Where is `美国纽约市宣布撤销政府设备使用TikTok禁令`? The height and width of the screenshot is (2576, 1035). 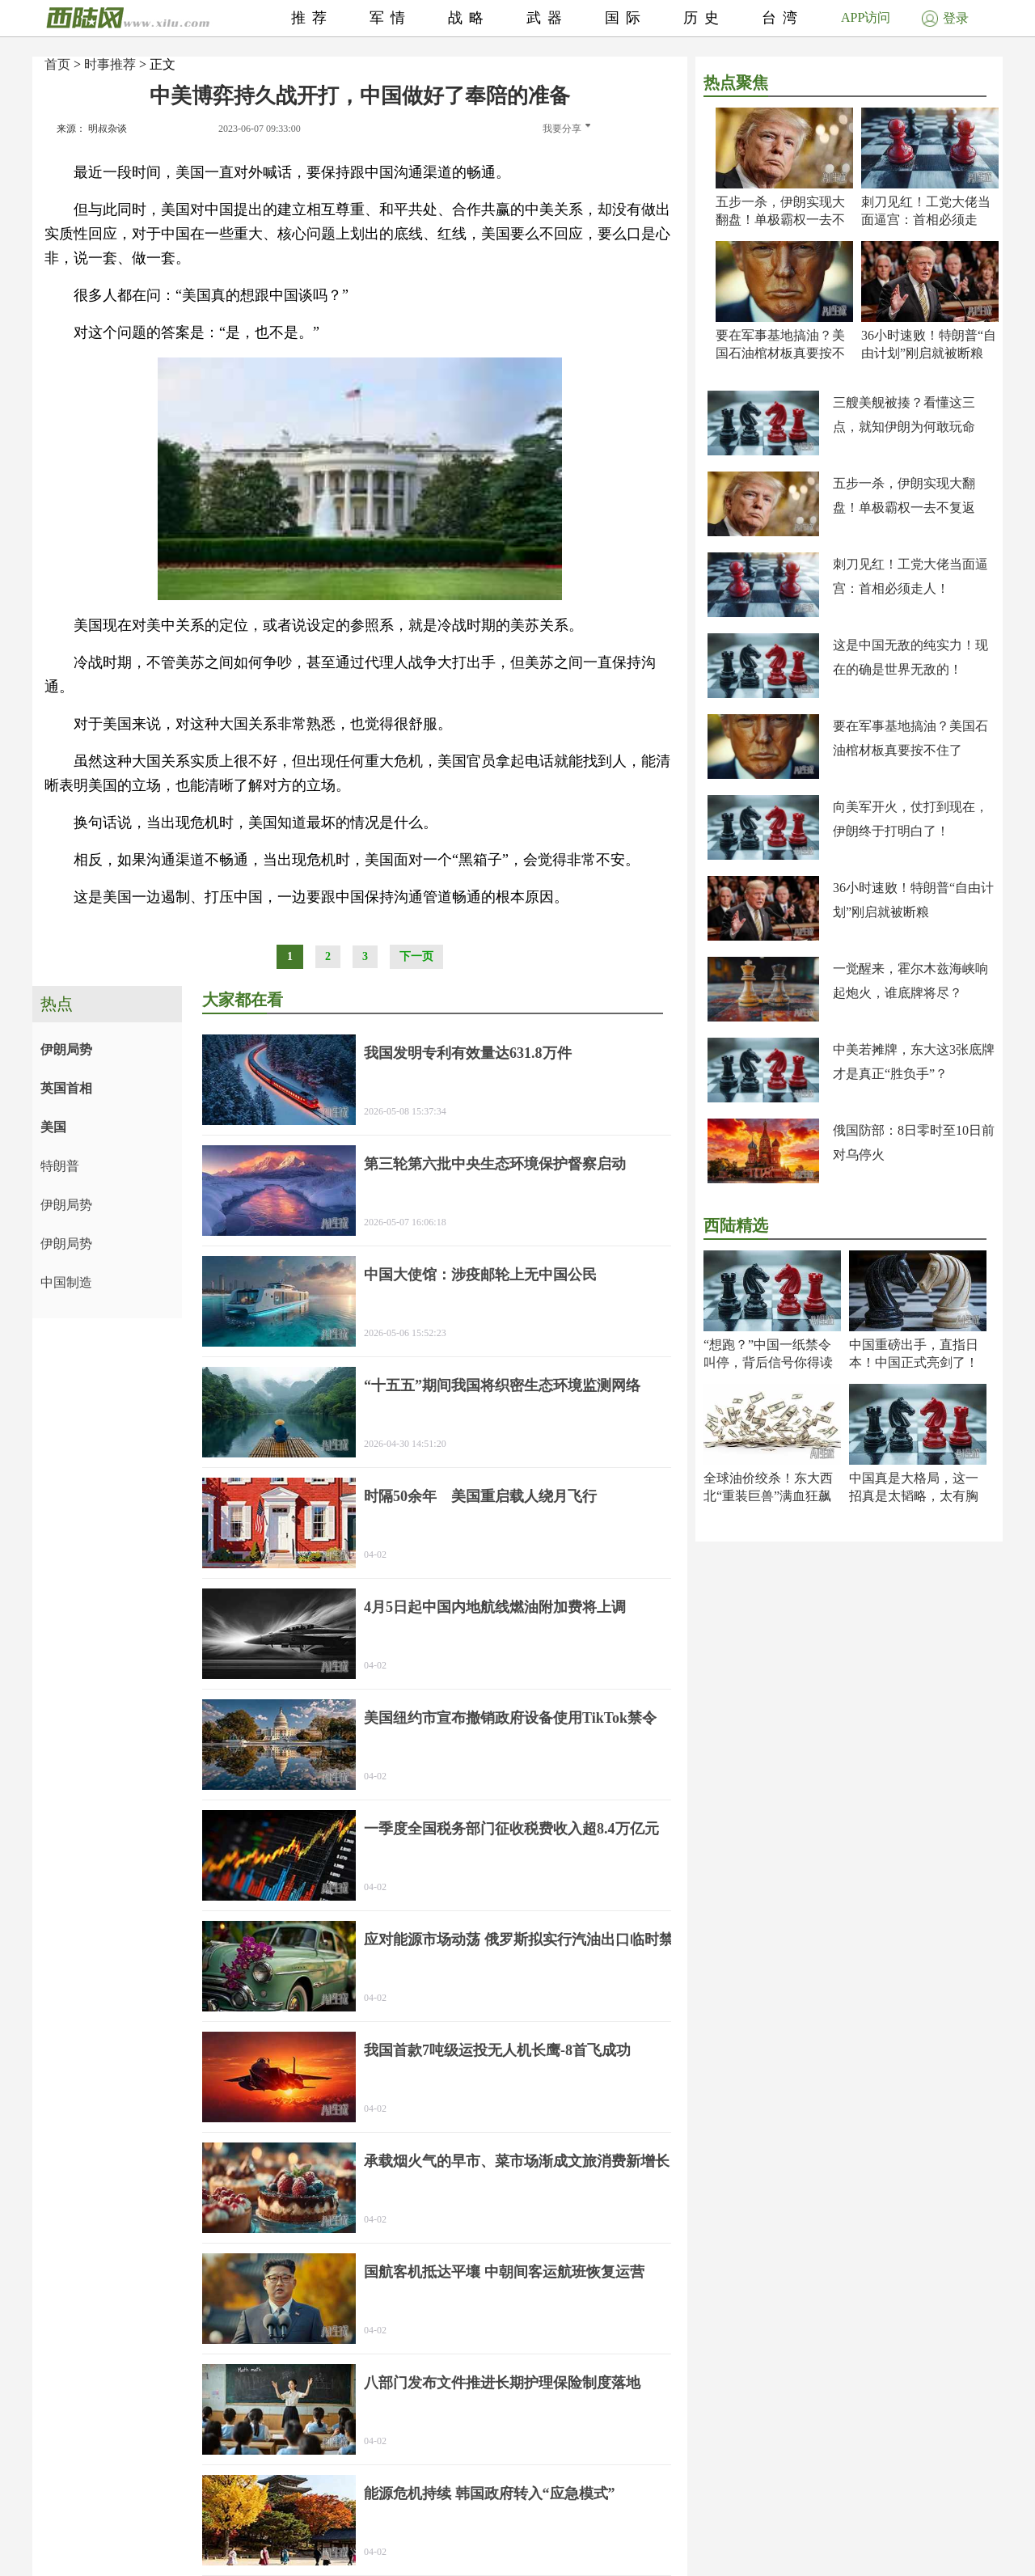 美国纽约市宣布撤销政府设备使用TikTok禁令 is located at coordinates (510, 1718).